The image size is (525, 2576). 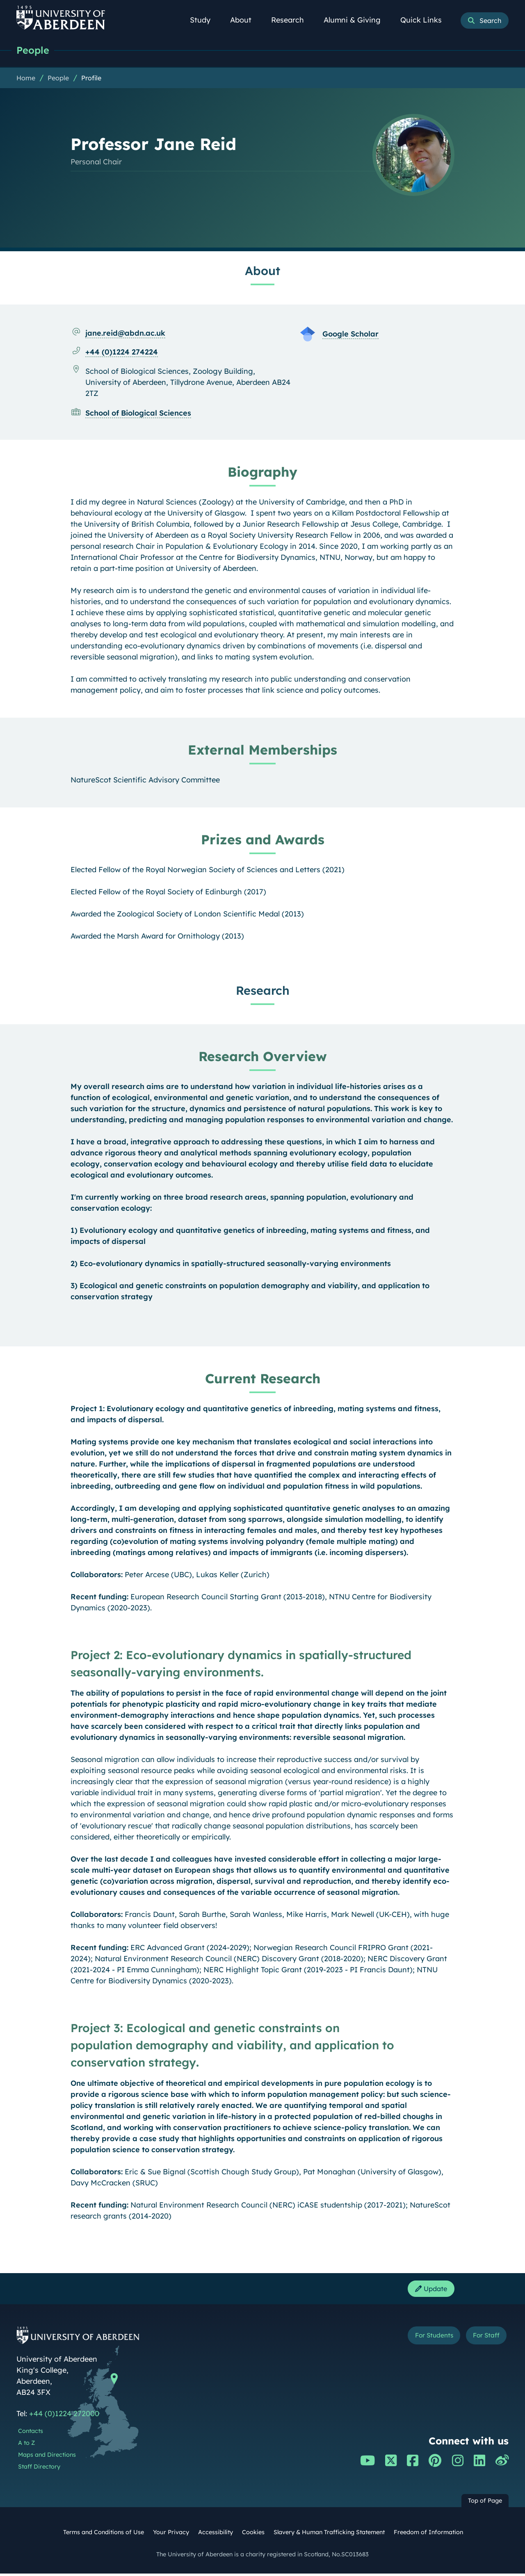 What do you see at coordinates (39, 2468) in the screenshot?
I see `Staff Directory` at bounding box center [39, 2468].